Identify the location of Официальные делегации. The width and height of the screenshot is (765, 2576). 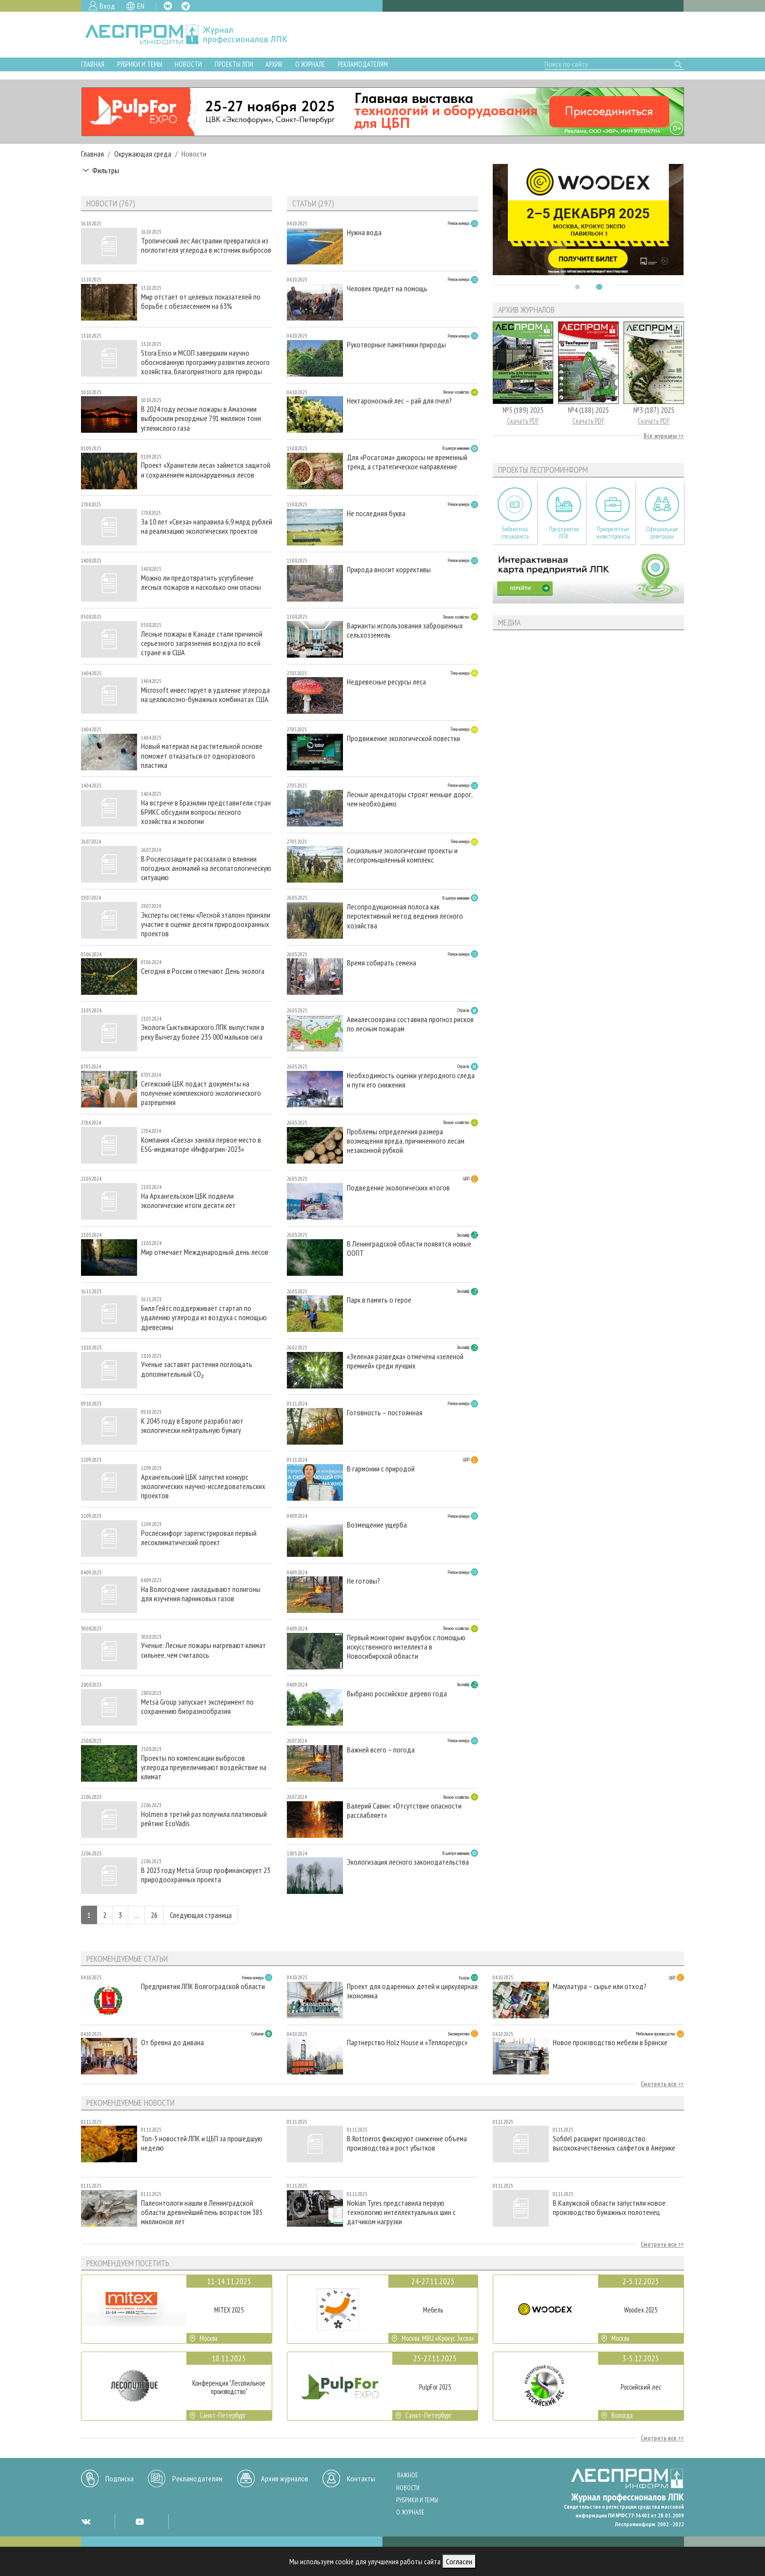
(662, 533).